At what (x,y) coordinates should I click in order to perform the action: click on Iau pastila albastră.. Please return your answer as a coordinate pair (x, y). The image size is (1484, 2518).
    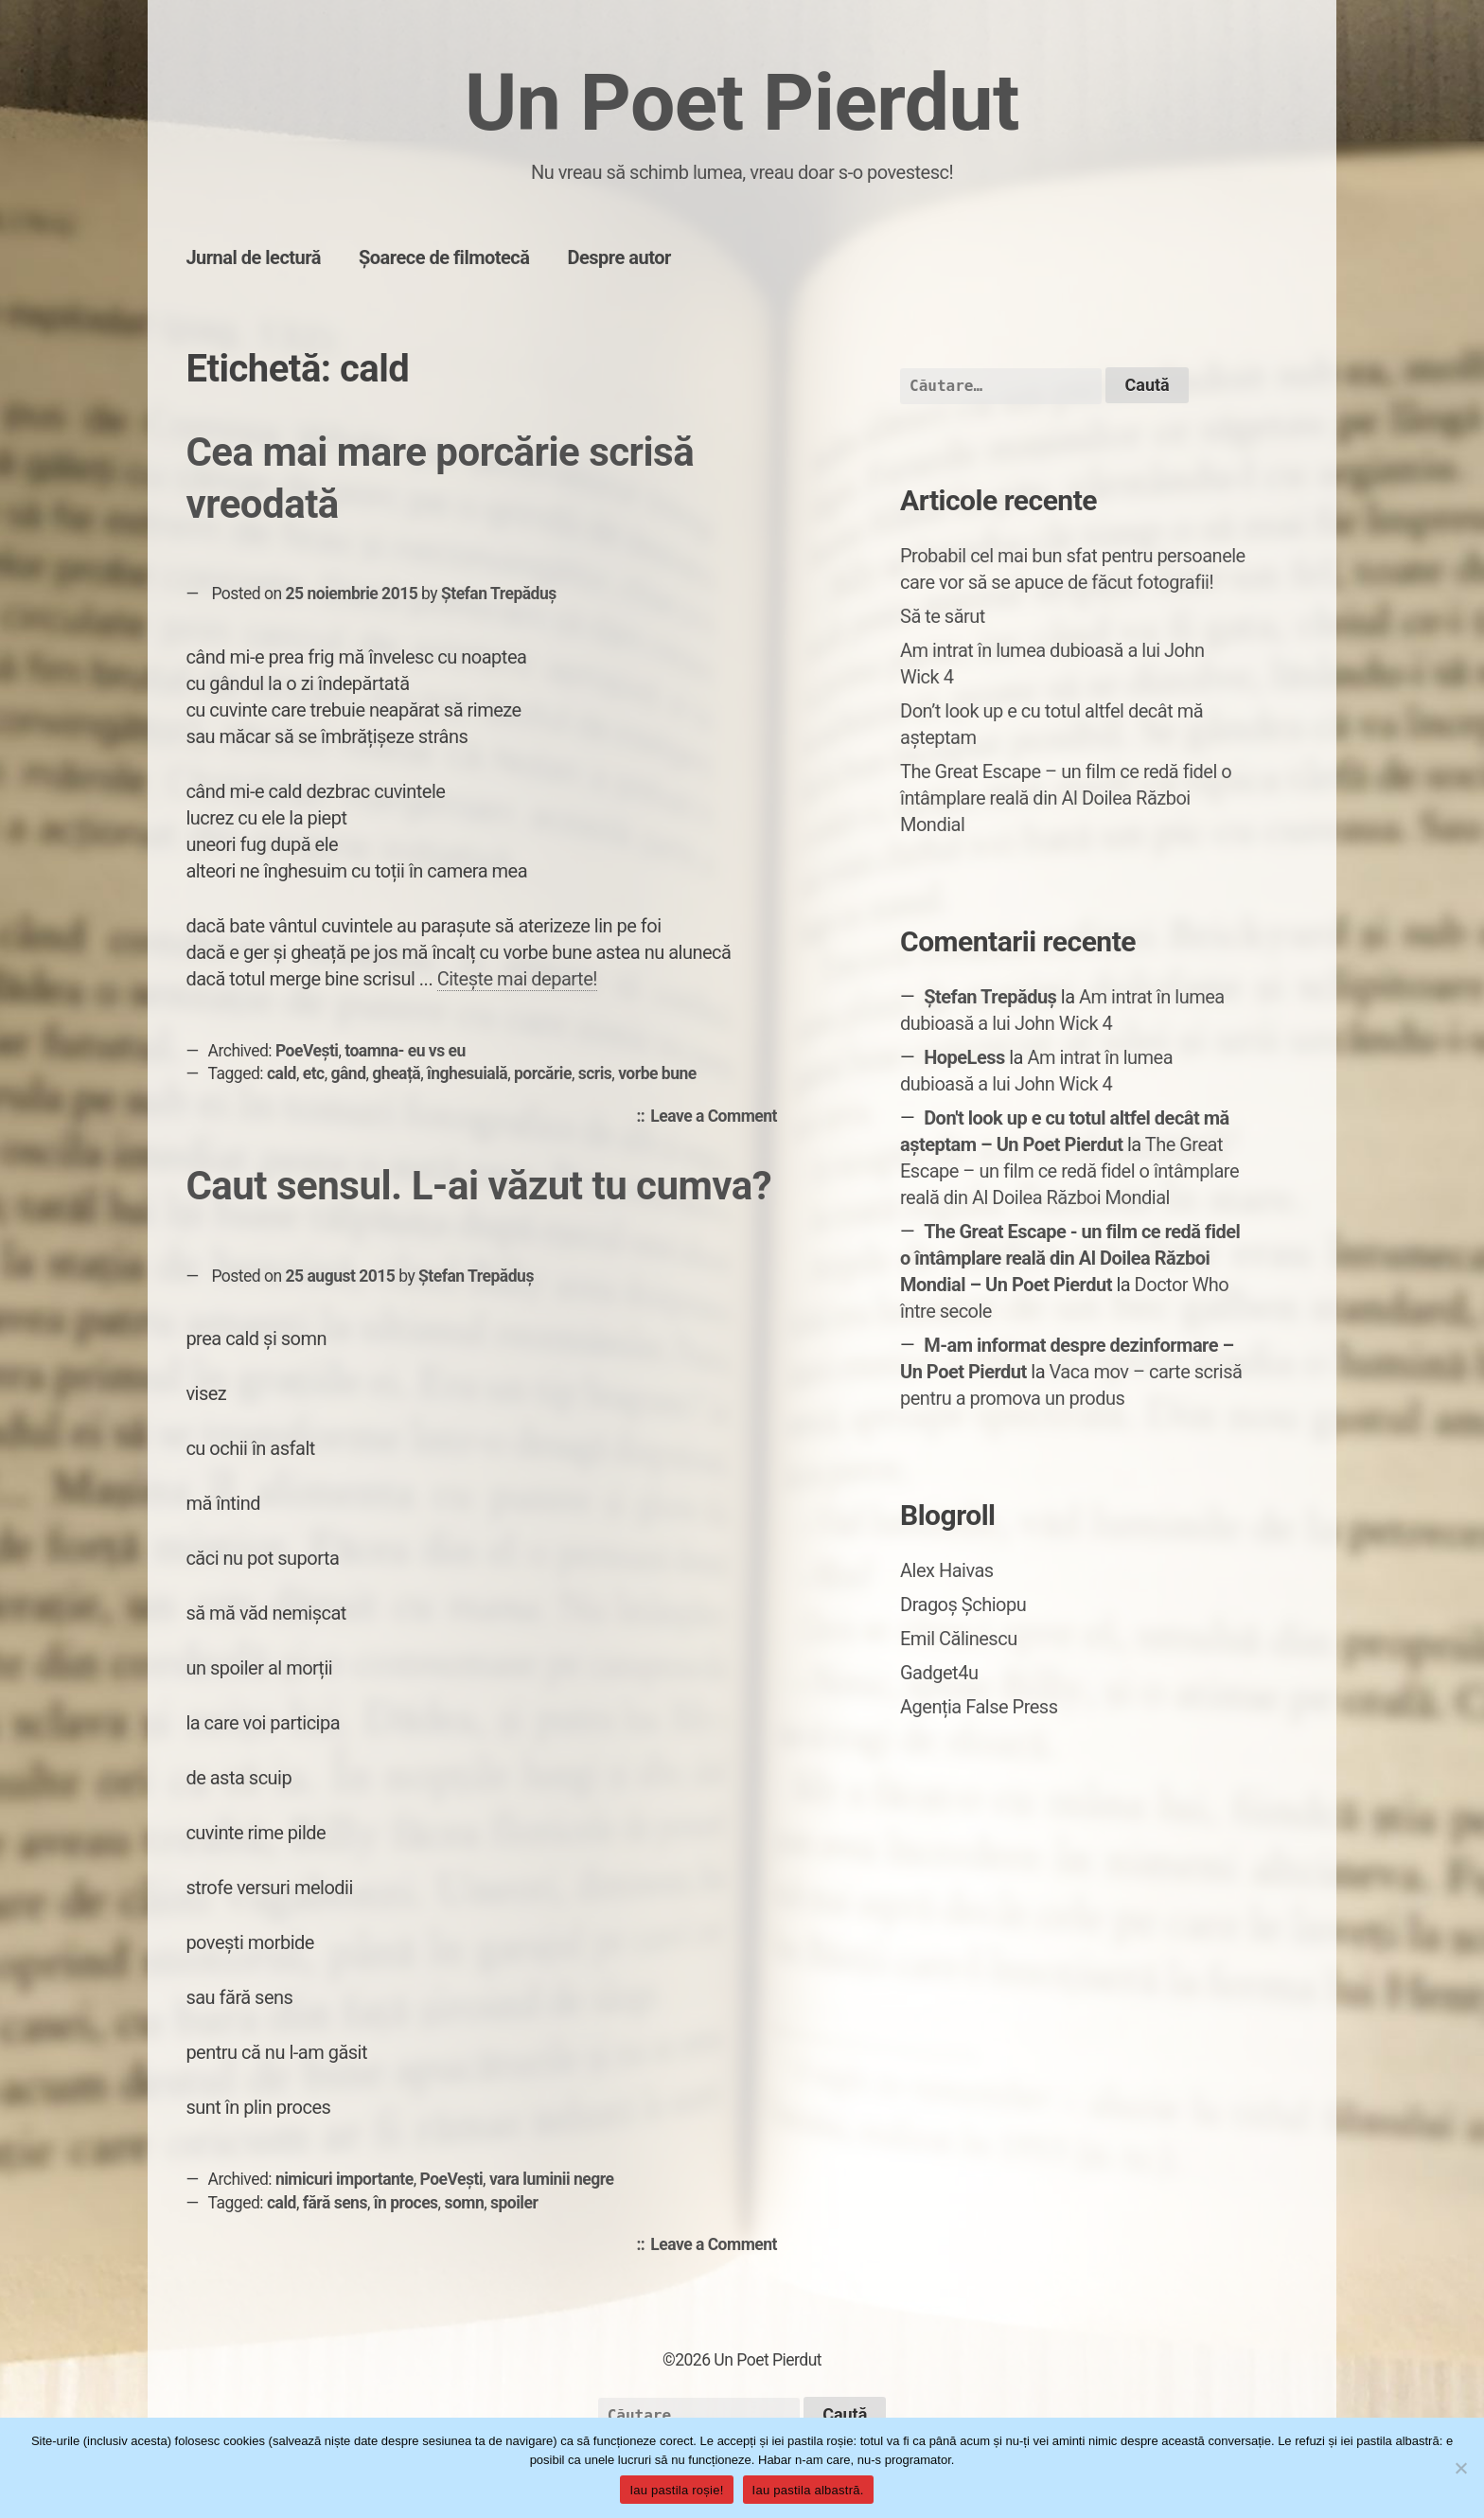
    Looking at the image, I should click on (808, 2490).